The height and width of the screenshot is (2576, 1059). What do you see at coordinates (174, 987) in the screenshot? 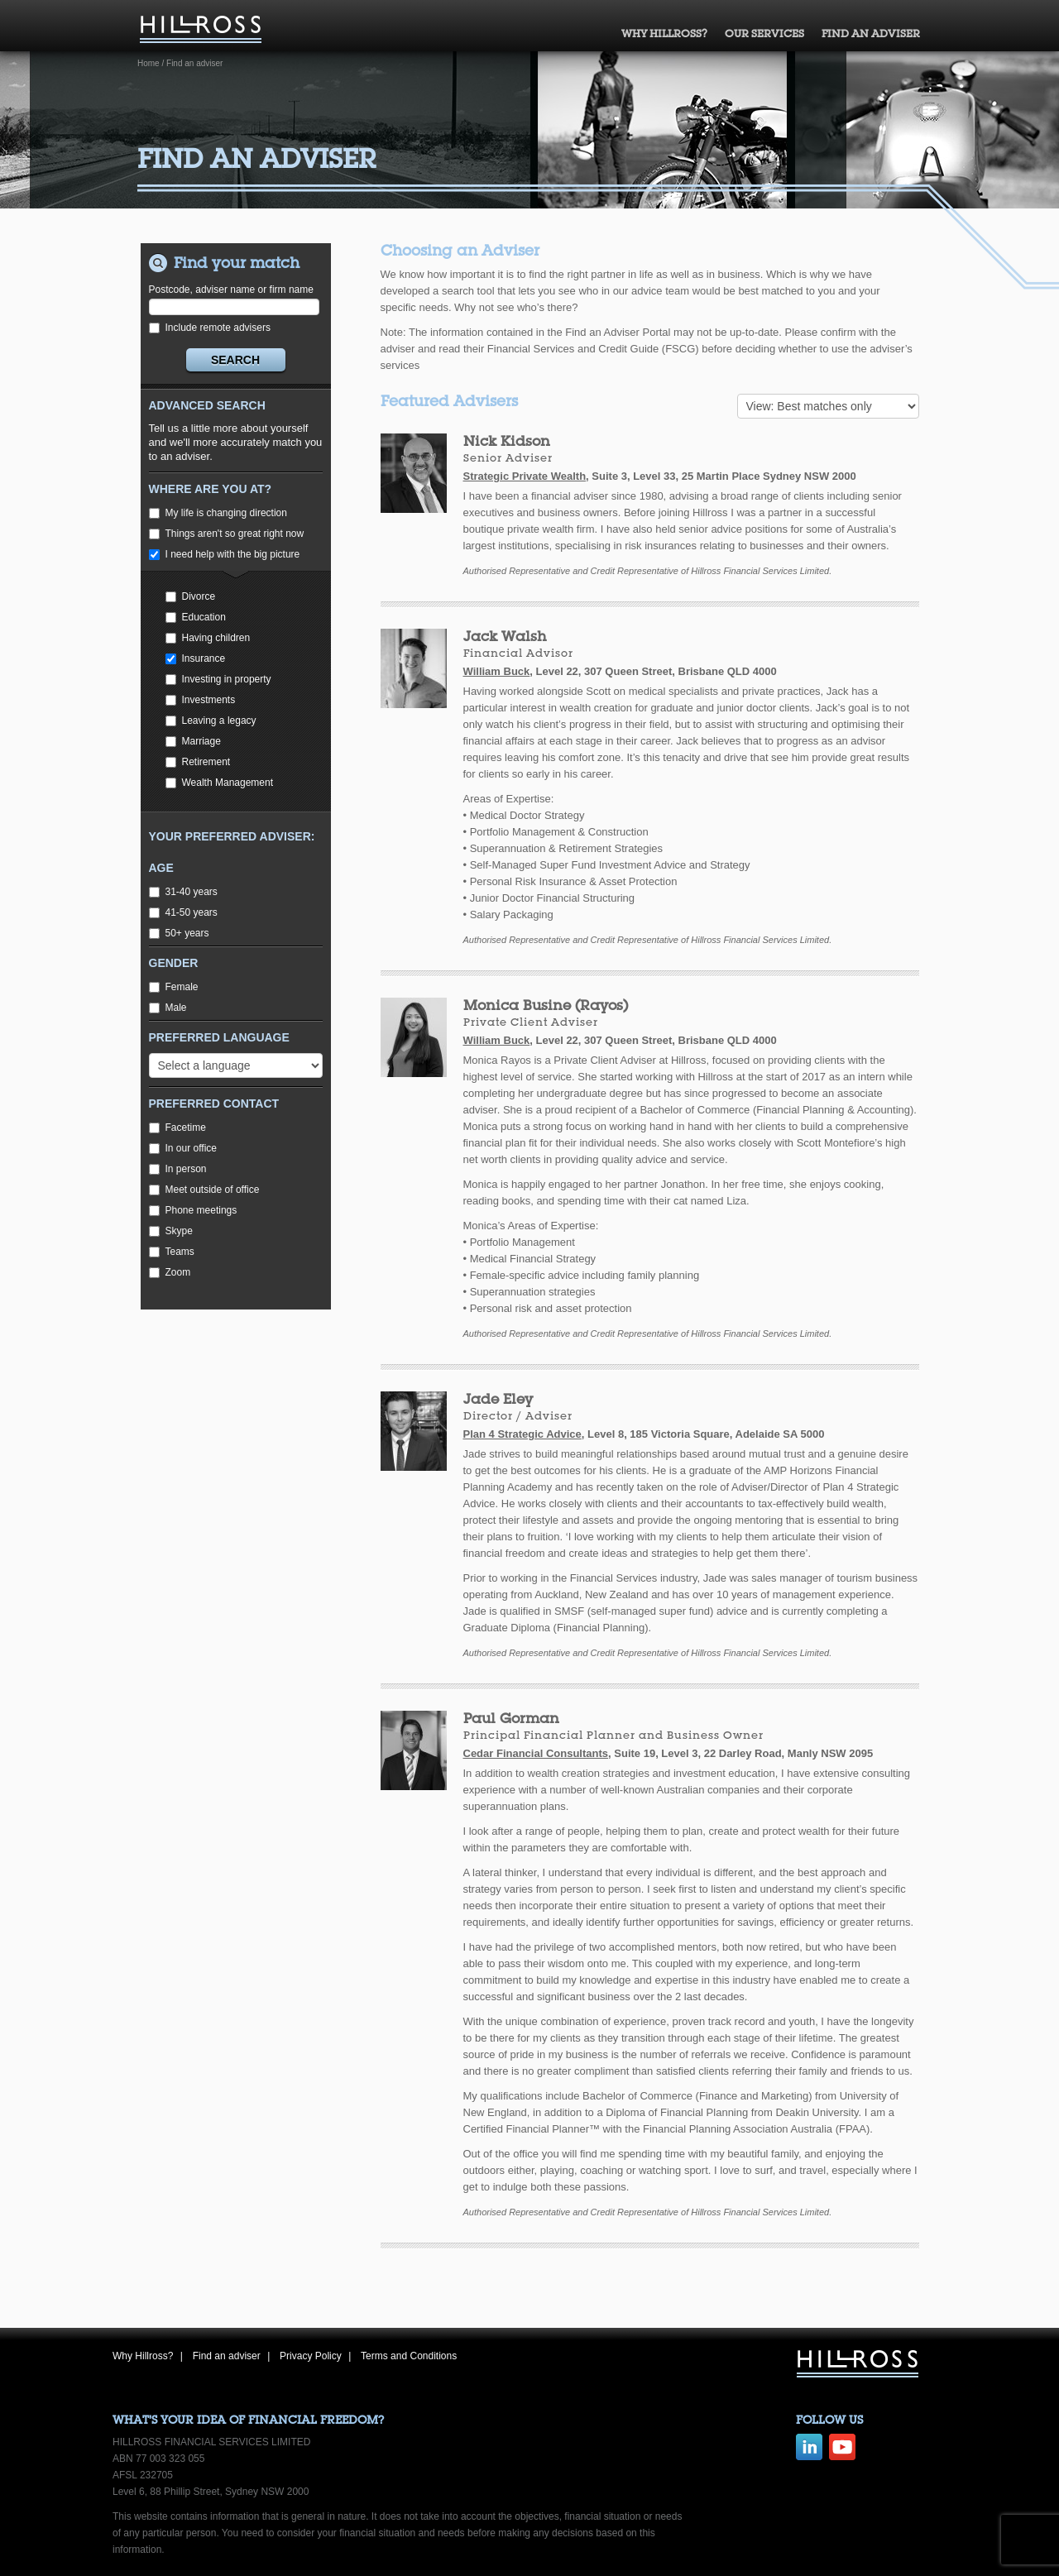
I see `Female` at bounding box center [174, 987].